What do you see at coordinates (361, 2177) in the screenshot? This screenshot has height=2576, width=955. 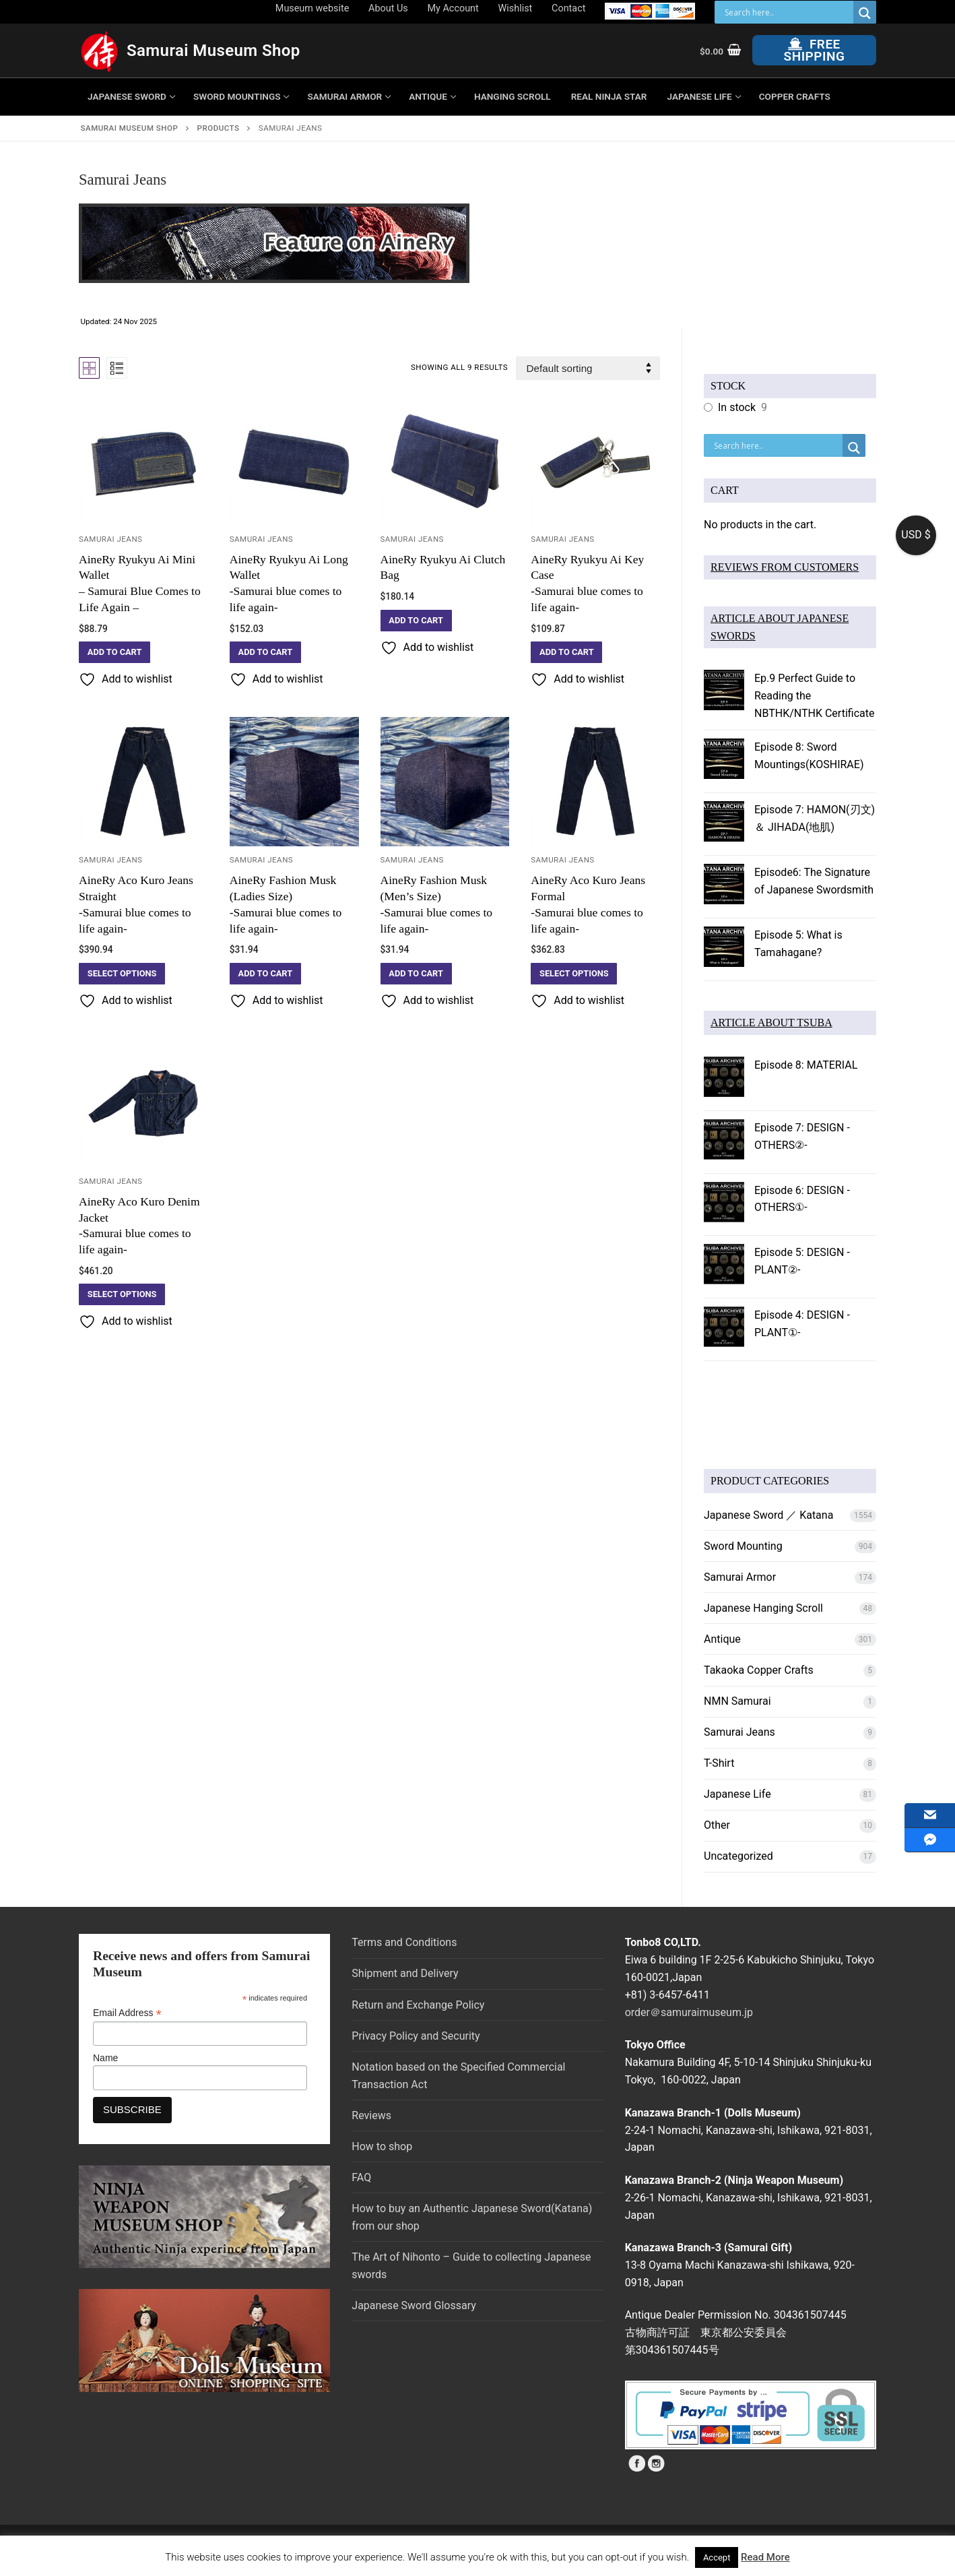 I see `FAQ` at bounding box center [361, 2177].